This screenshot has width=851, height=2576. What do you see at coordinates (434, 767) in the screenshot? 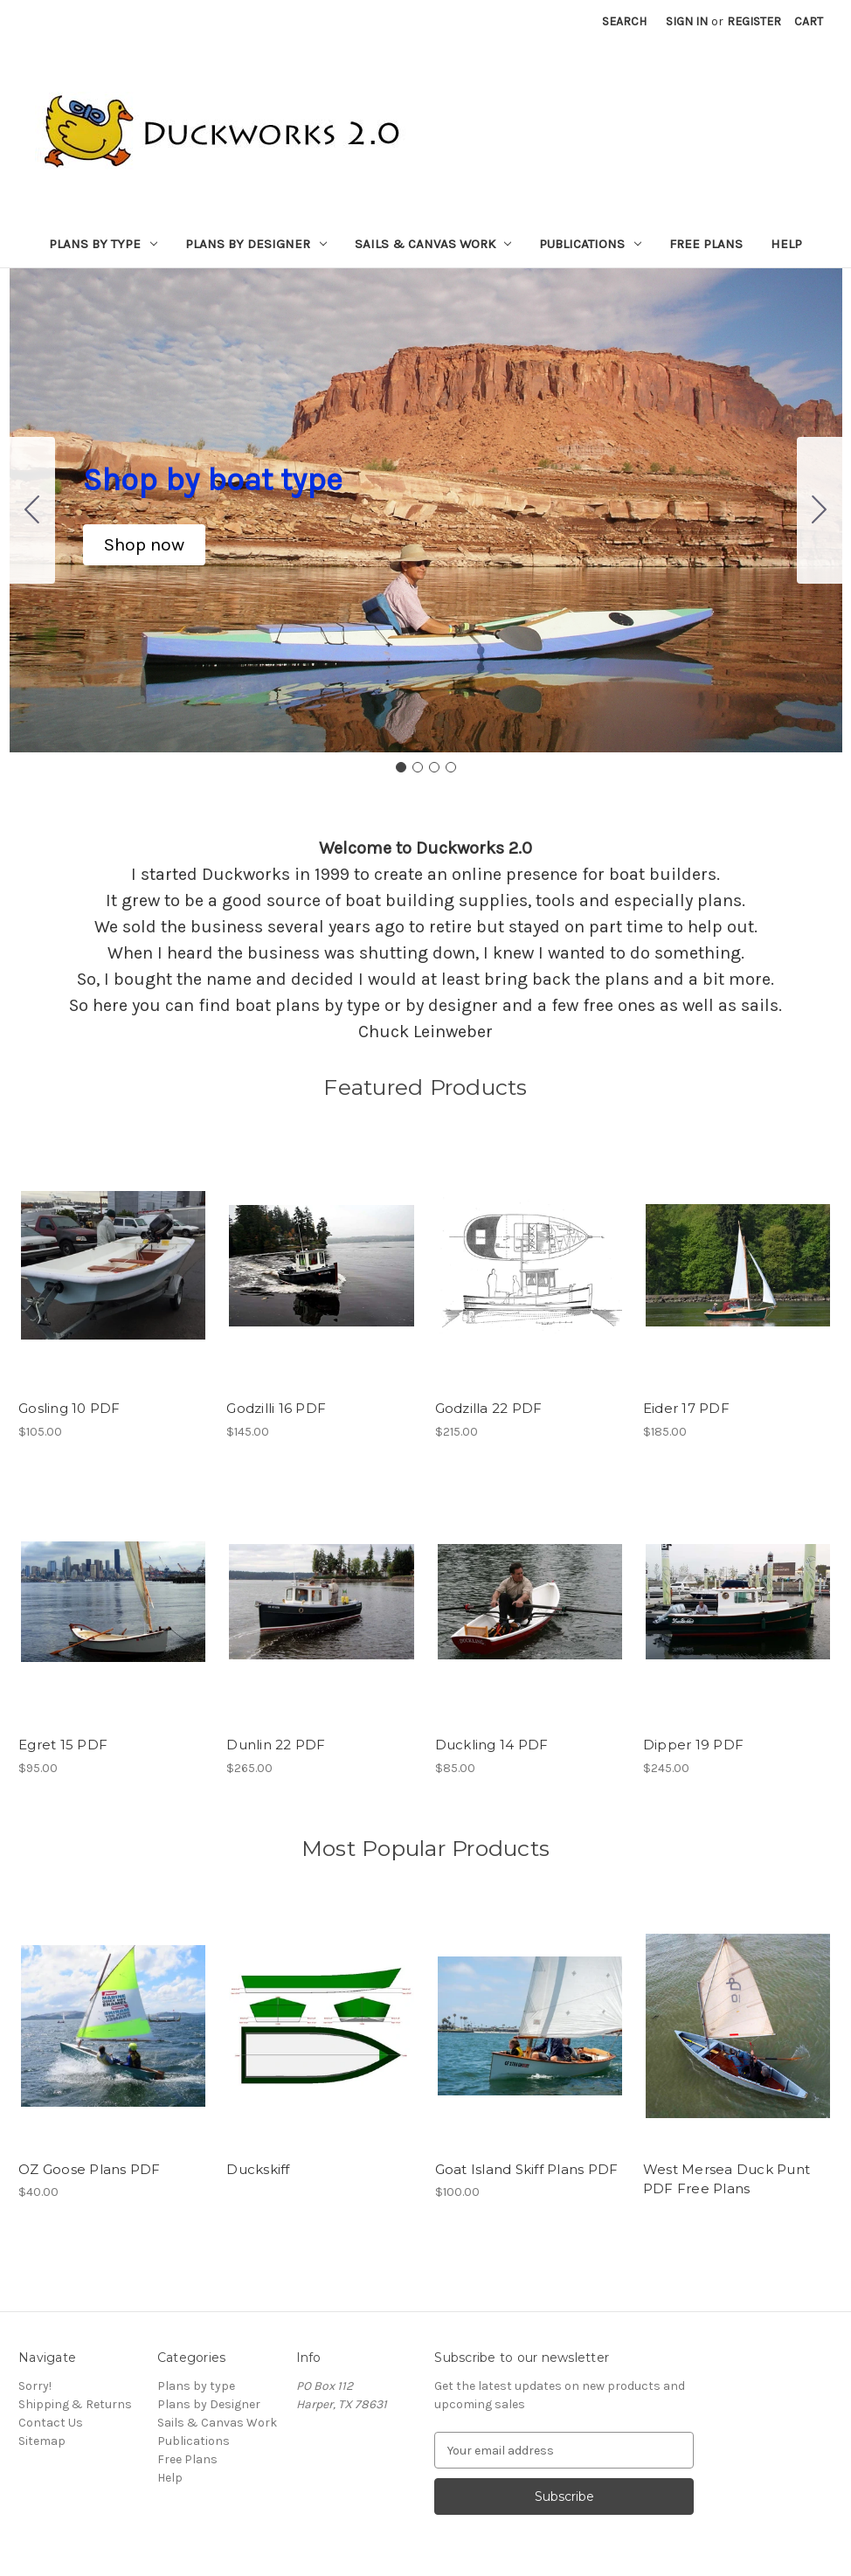
I see `[Go to slide 3]` at bounding box center [434, 767].